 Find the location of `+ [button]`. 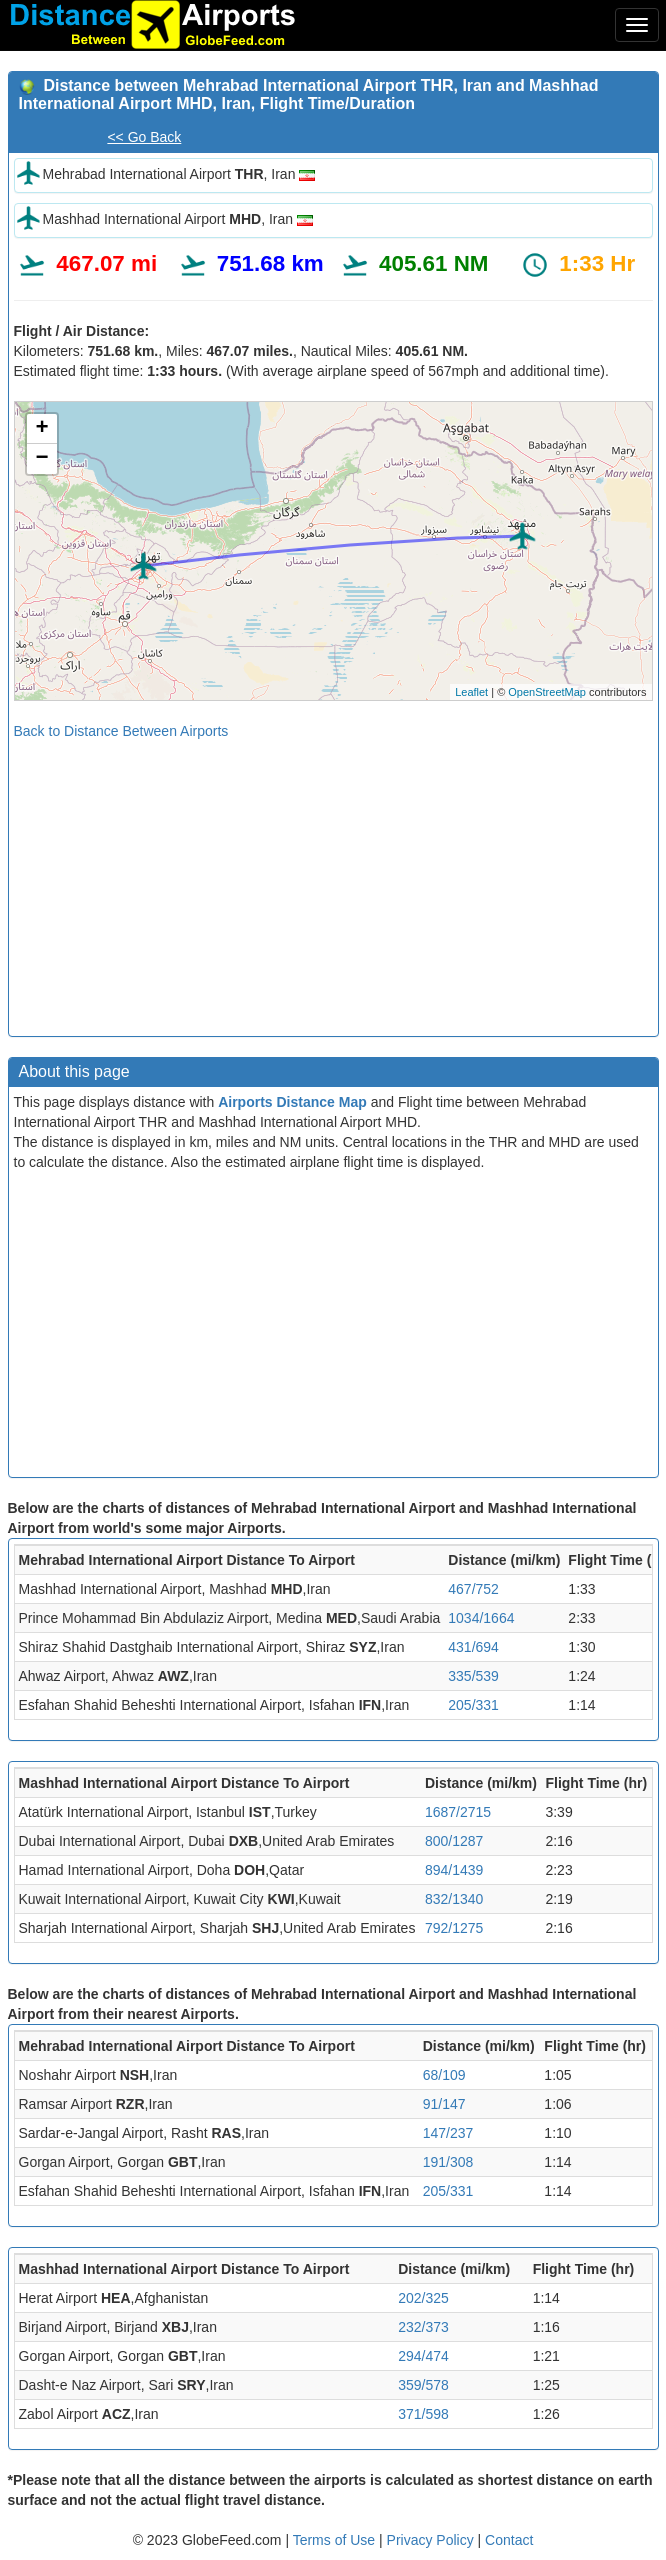

+ [button] is located at coordinates (41, 429).